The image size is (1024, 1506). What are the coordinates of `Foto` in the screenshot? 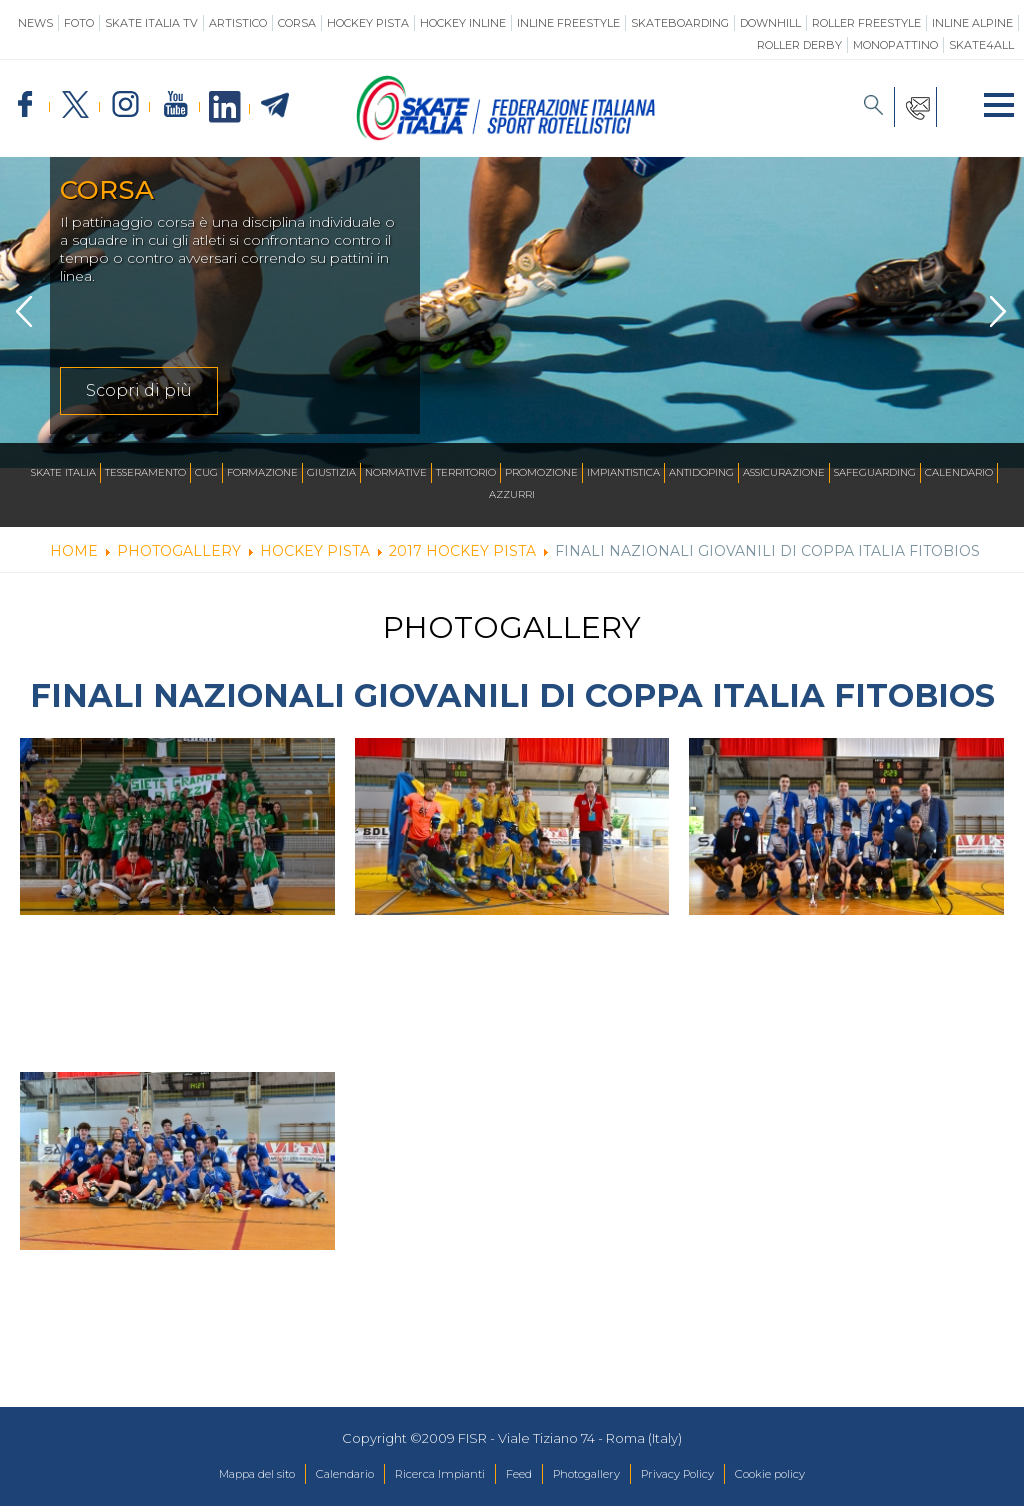 It's located at (79, 23).